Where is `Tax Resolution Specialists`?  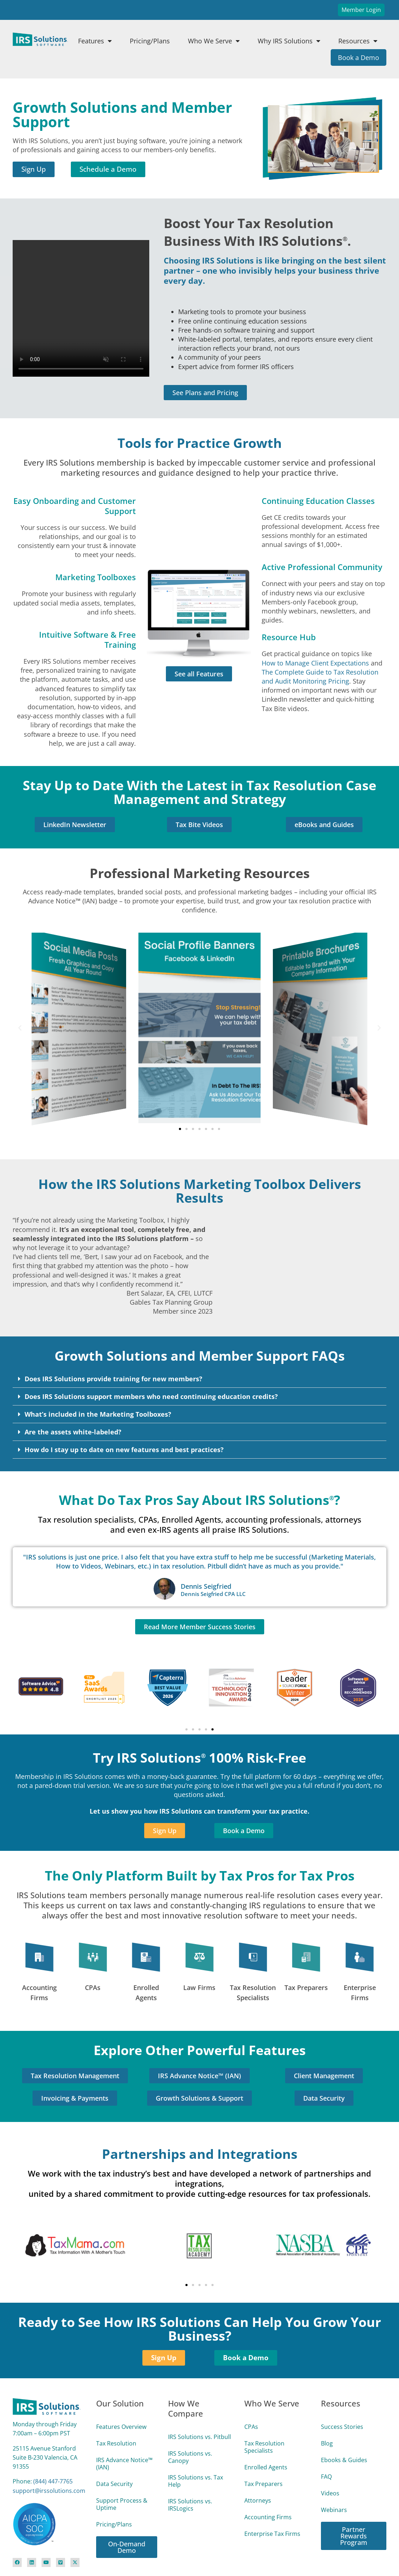
Tax Resolution Specialists is located at coordinates (264, 2447).